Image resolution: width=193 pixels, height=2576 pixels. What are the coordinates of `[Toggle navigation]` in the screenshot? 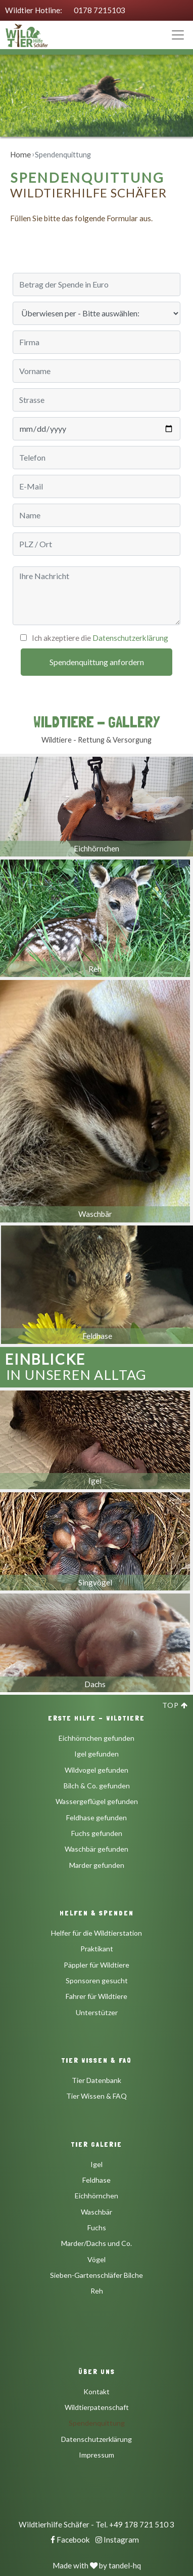 It's located at (178, 35).